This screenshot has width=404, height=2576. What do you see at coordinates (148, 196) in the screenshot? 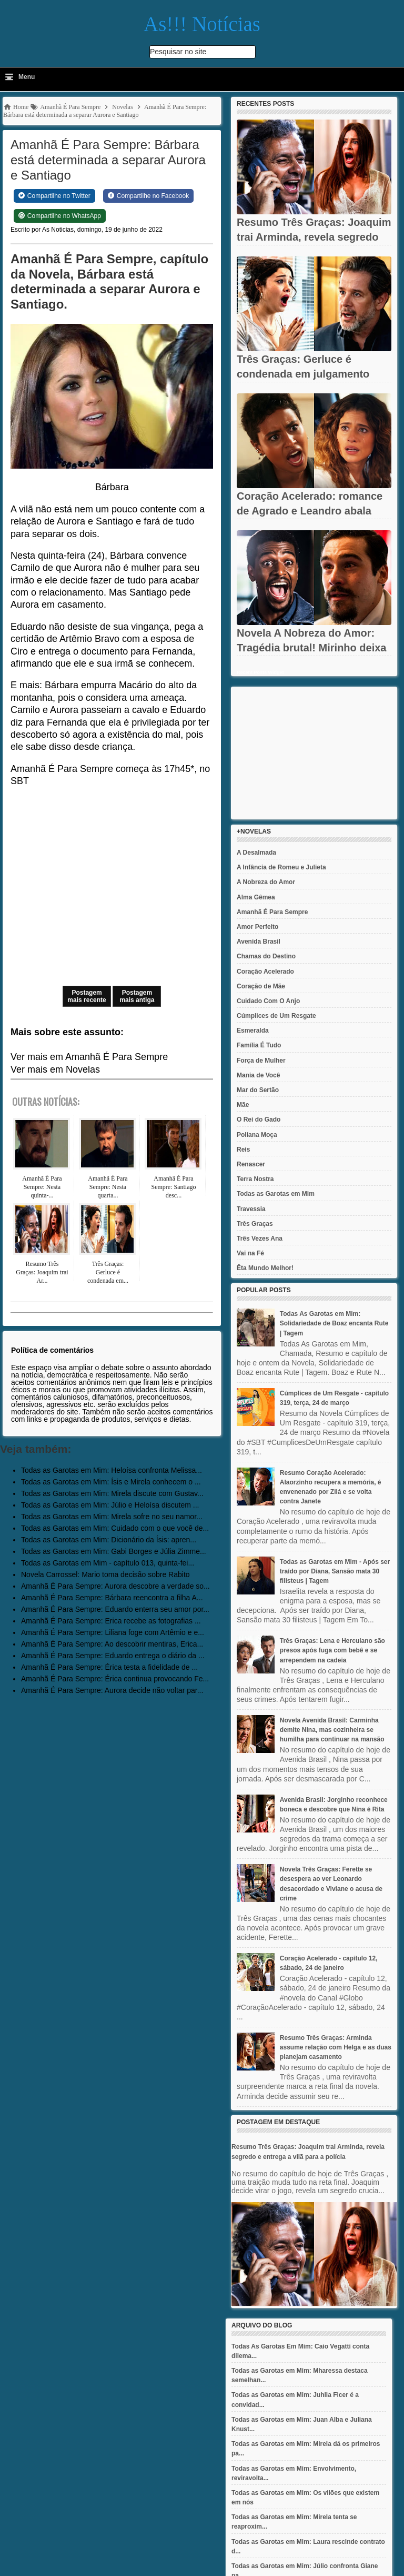
I see `[Share on Facebook]` at bounding box center [148, 196].